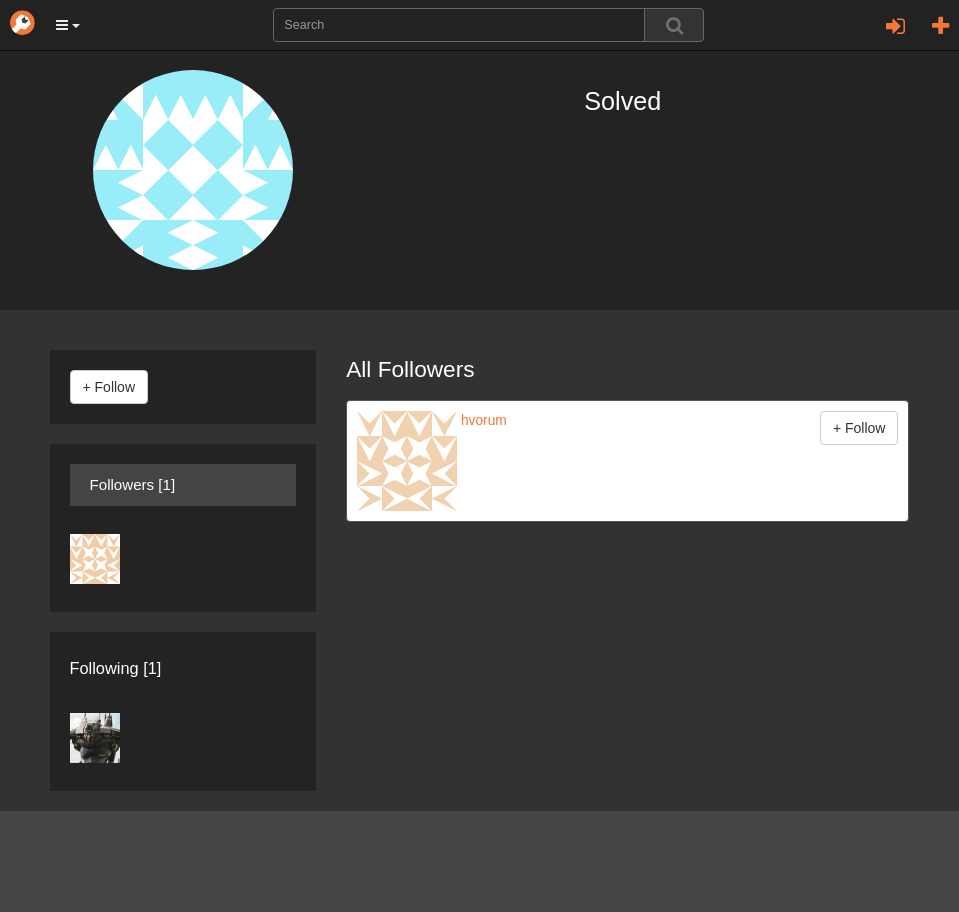 This screenshot has height=912, width=959. What do you see at coordinates (482, 420) in the screenshot?
I see `hvorum` at bounding box center [482, 420].